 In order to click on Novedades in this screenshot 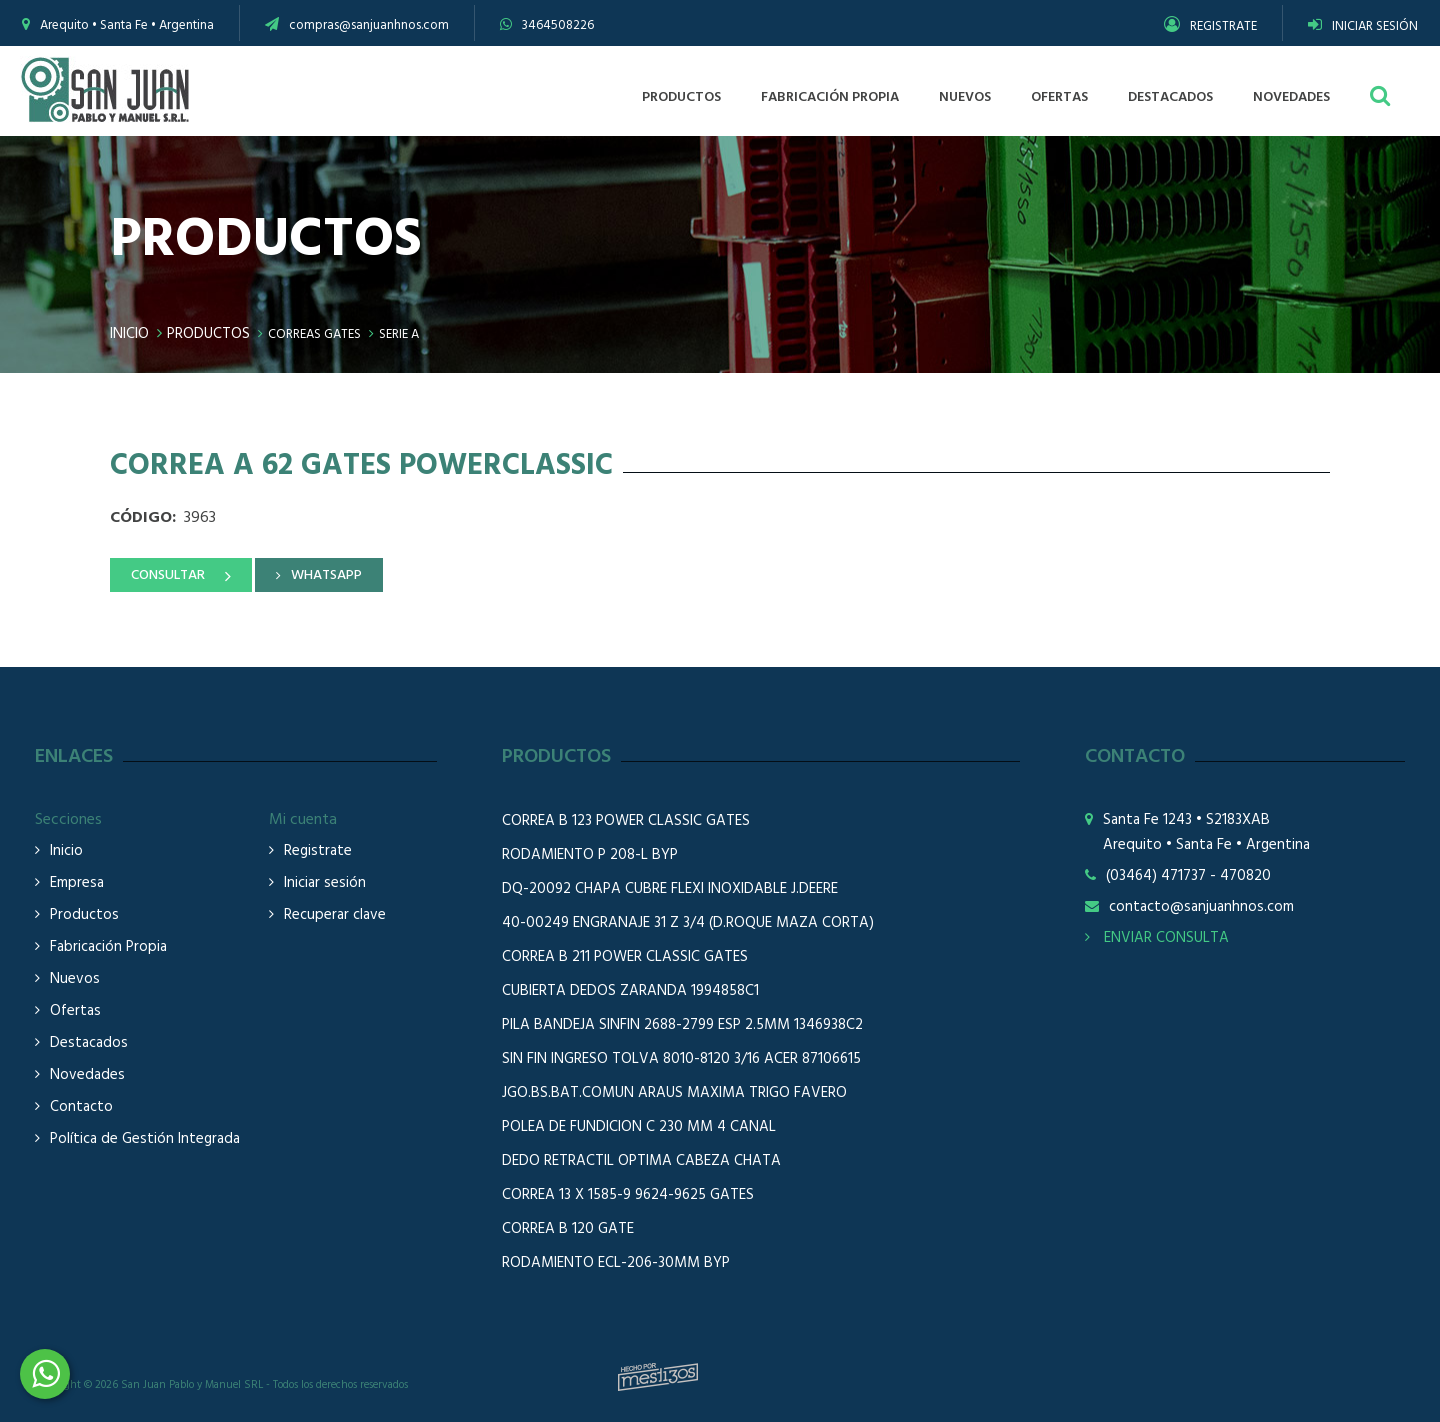, I will do `click(87, 1075)`.